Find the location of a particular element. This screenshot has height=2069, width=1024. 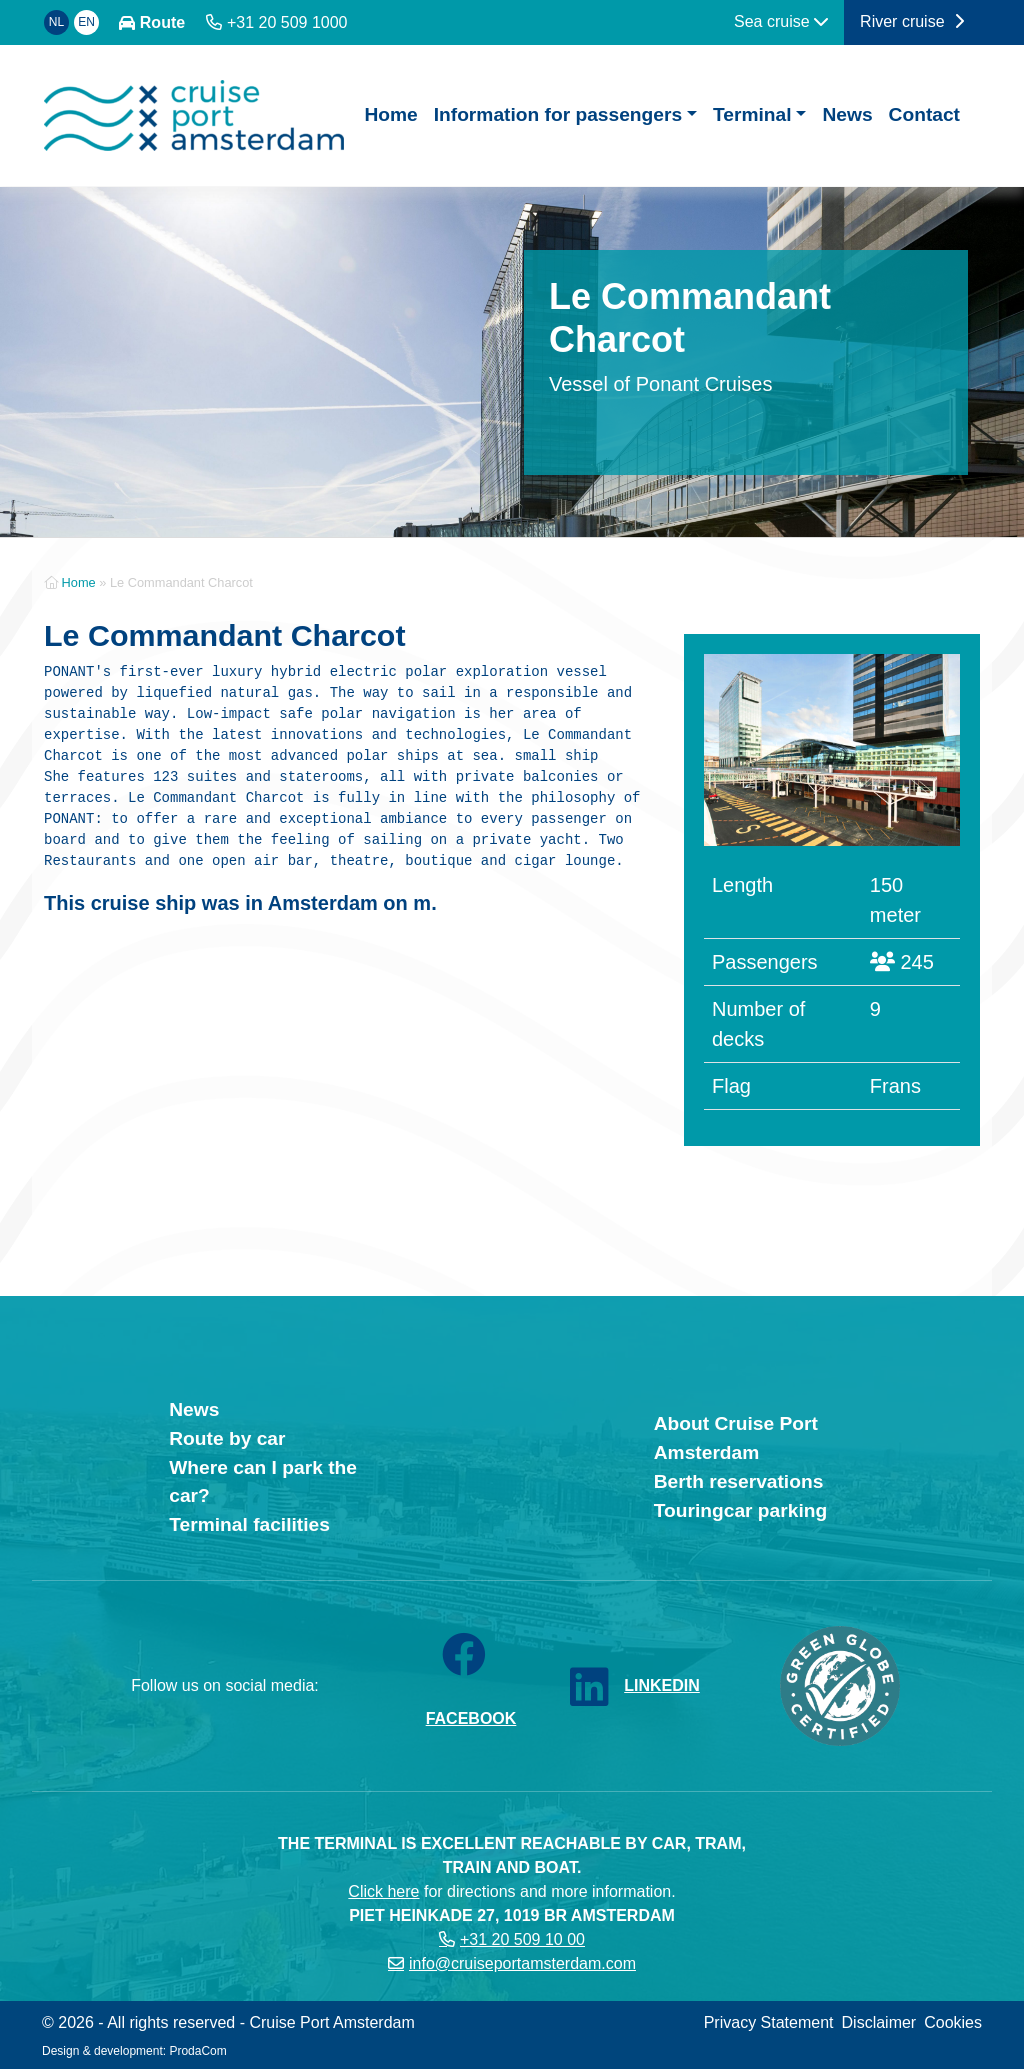

Privacy Statement is located at coordinates (769, 2022).